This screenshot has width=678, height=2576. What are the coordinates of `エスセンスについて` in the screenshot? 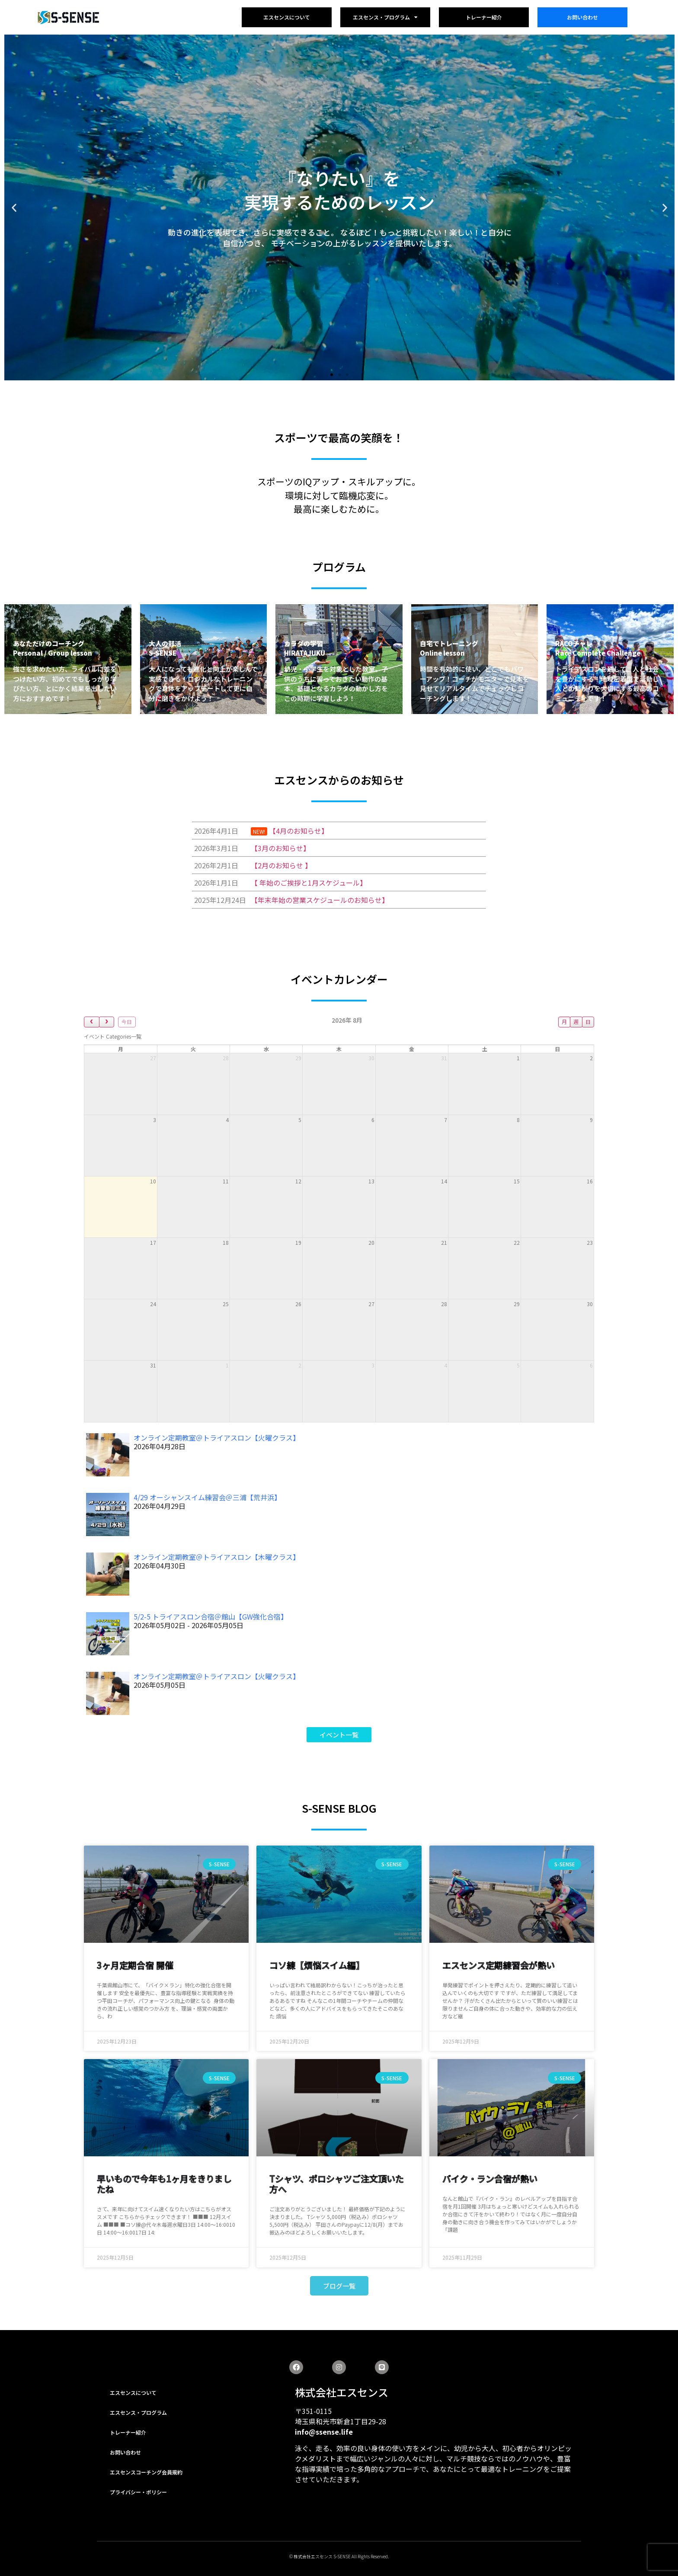 It's located at (286, 17).